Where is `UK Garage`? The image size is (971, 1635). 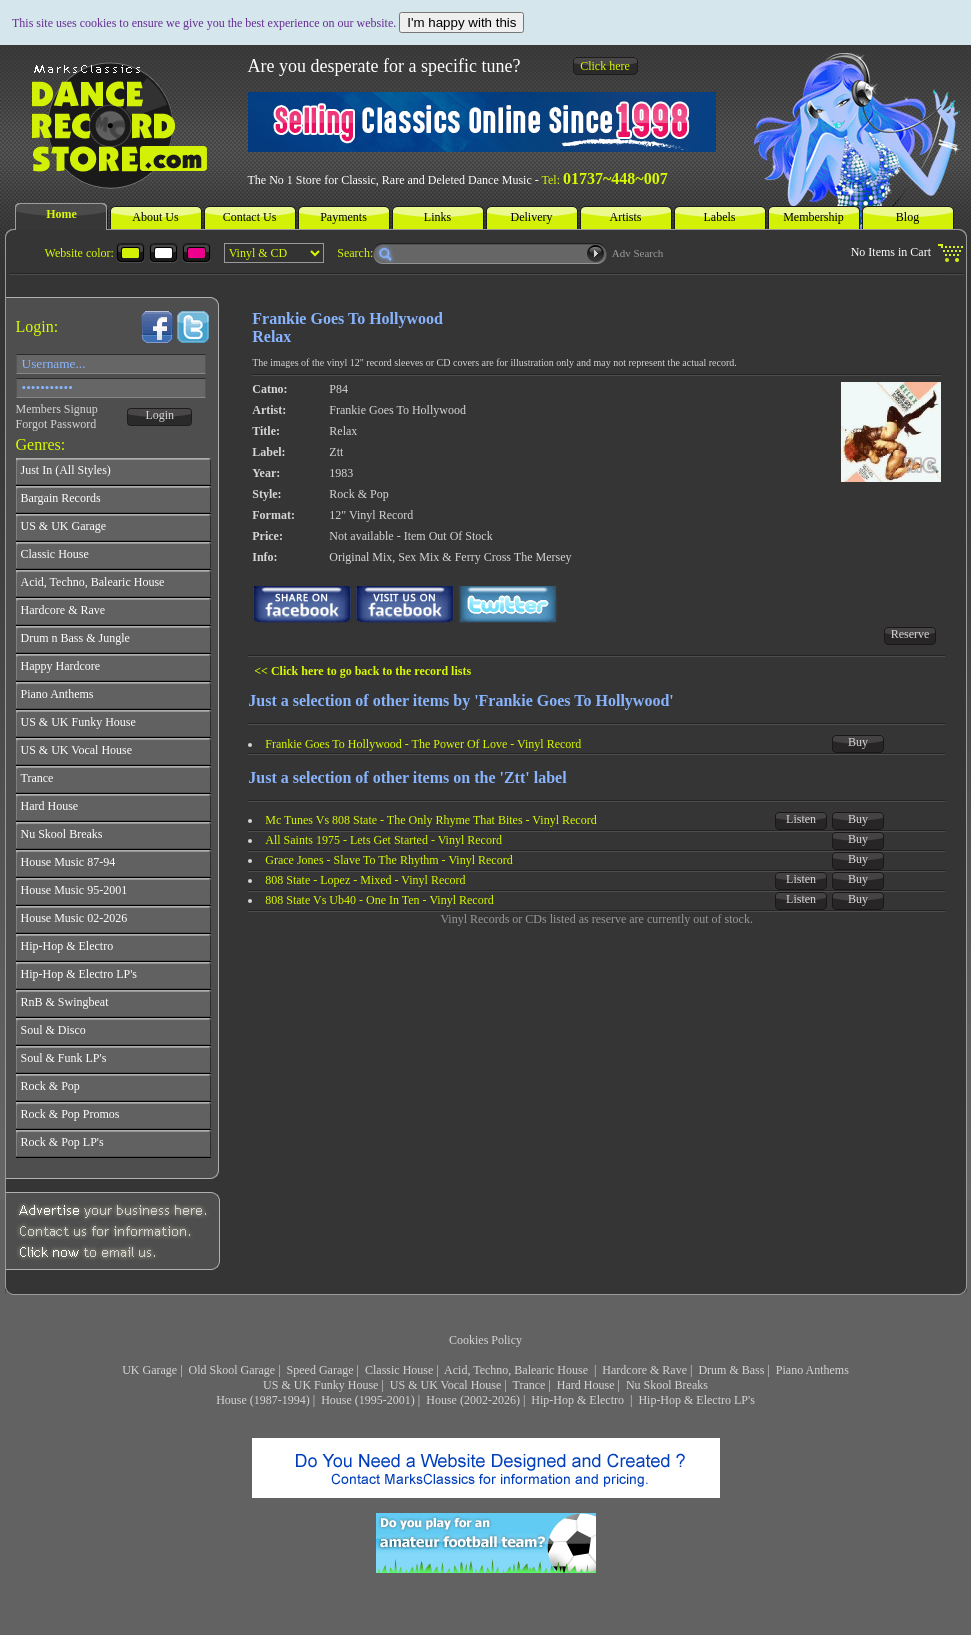 UK Garage is located at coordinates (149, 1370).